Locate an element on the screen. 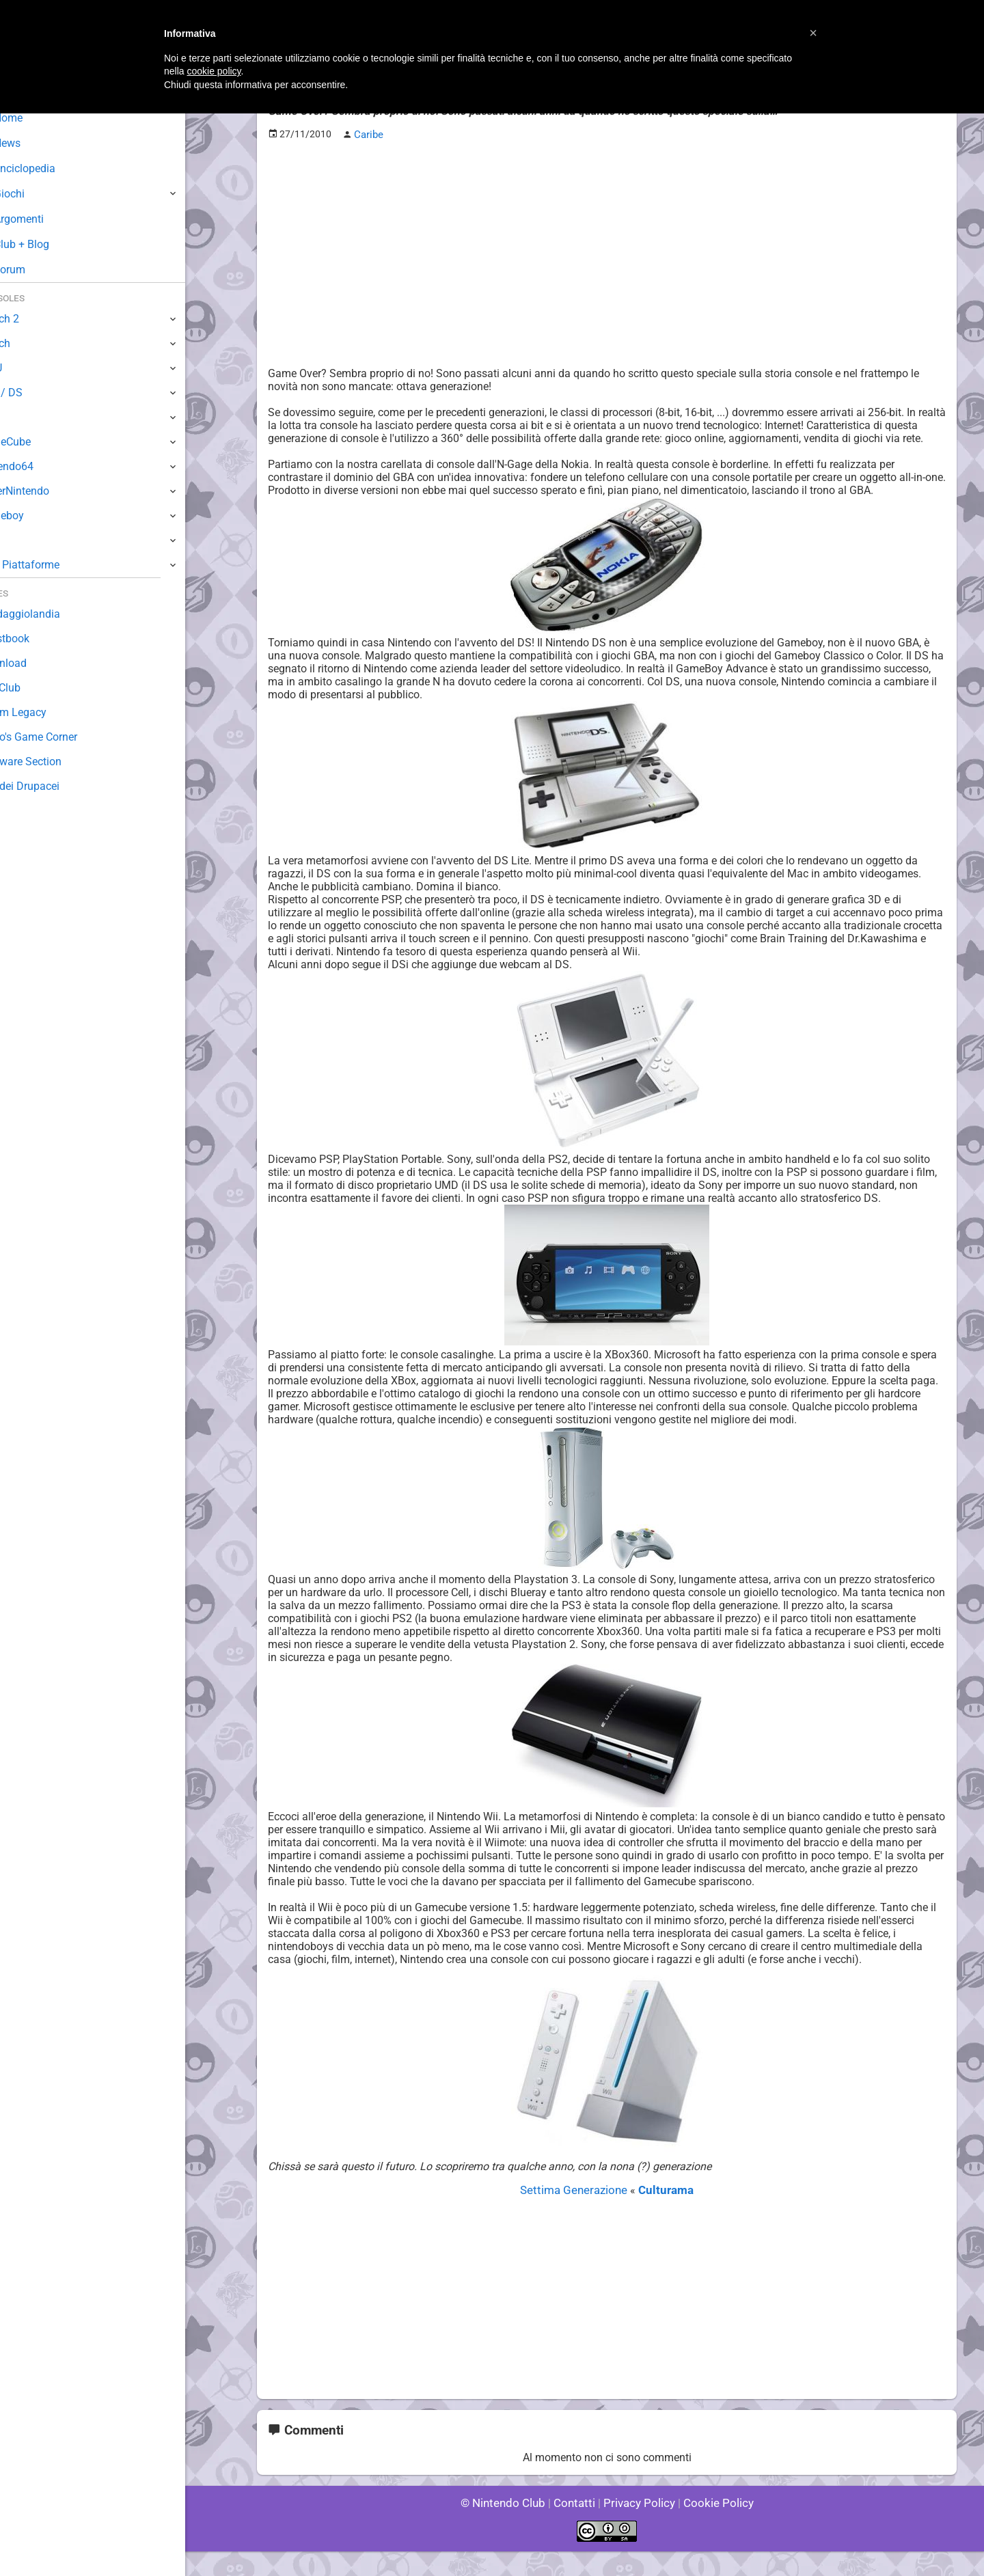  © Nintendo Club is located at coordinates (509, 2527).